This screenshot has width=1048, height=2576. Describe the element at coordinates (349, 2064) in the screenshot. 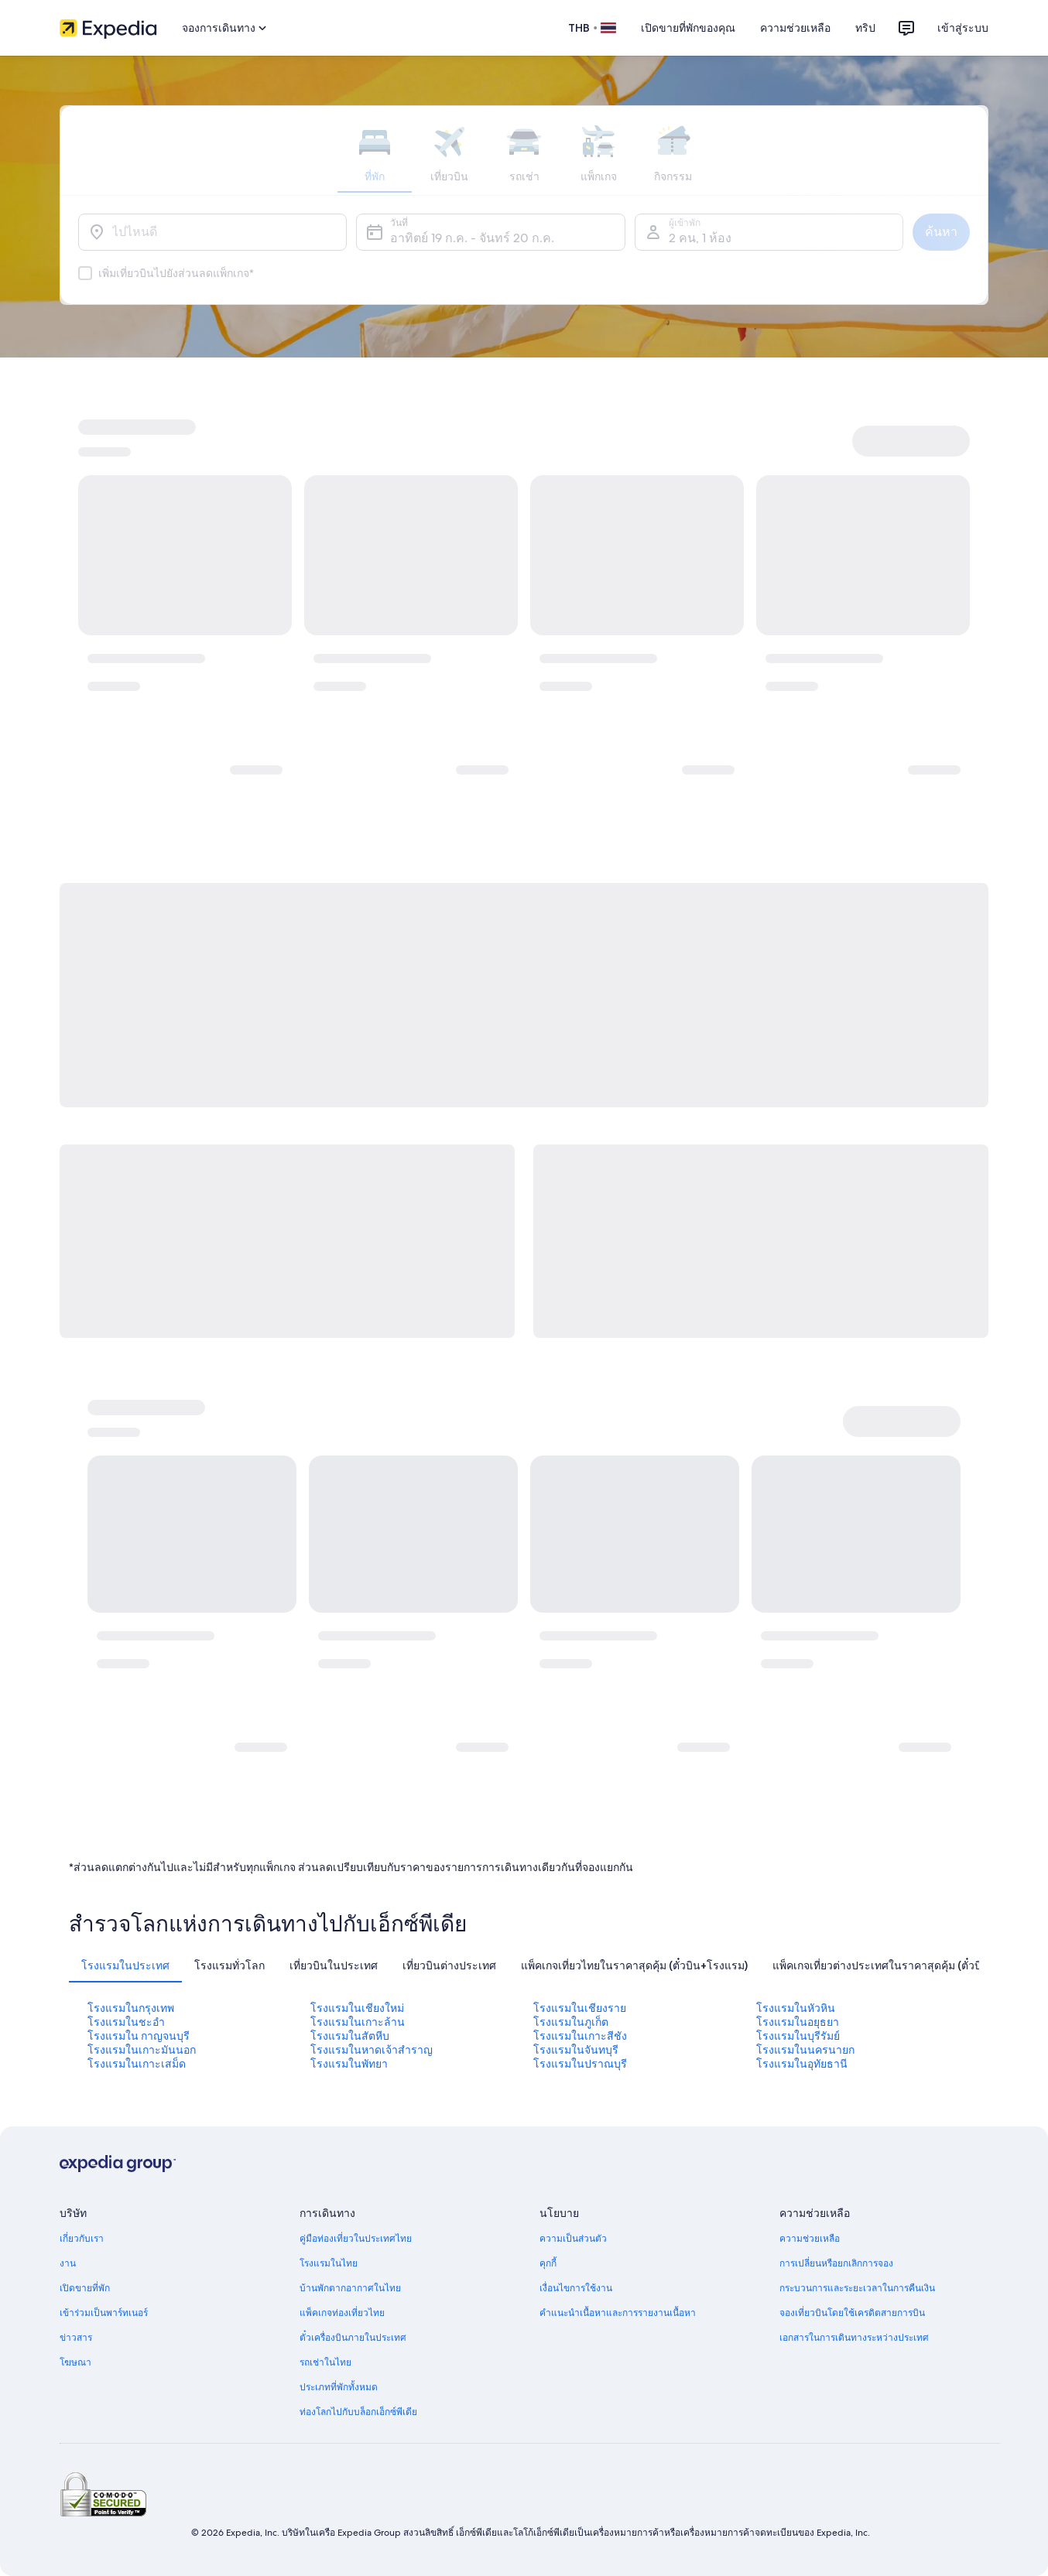

I see `โรงแรมในพัทยา [link]` at that location.